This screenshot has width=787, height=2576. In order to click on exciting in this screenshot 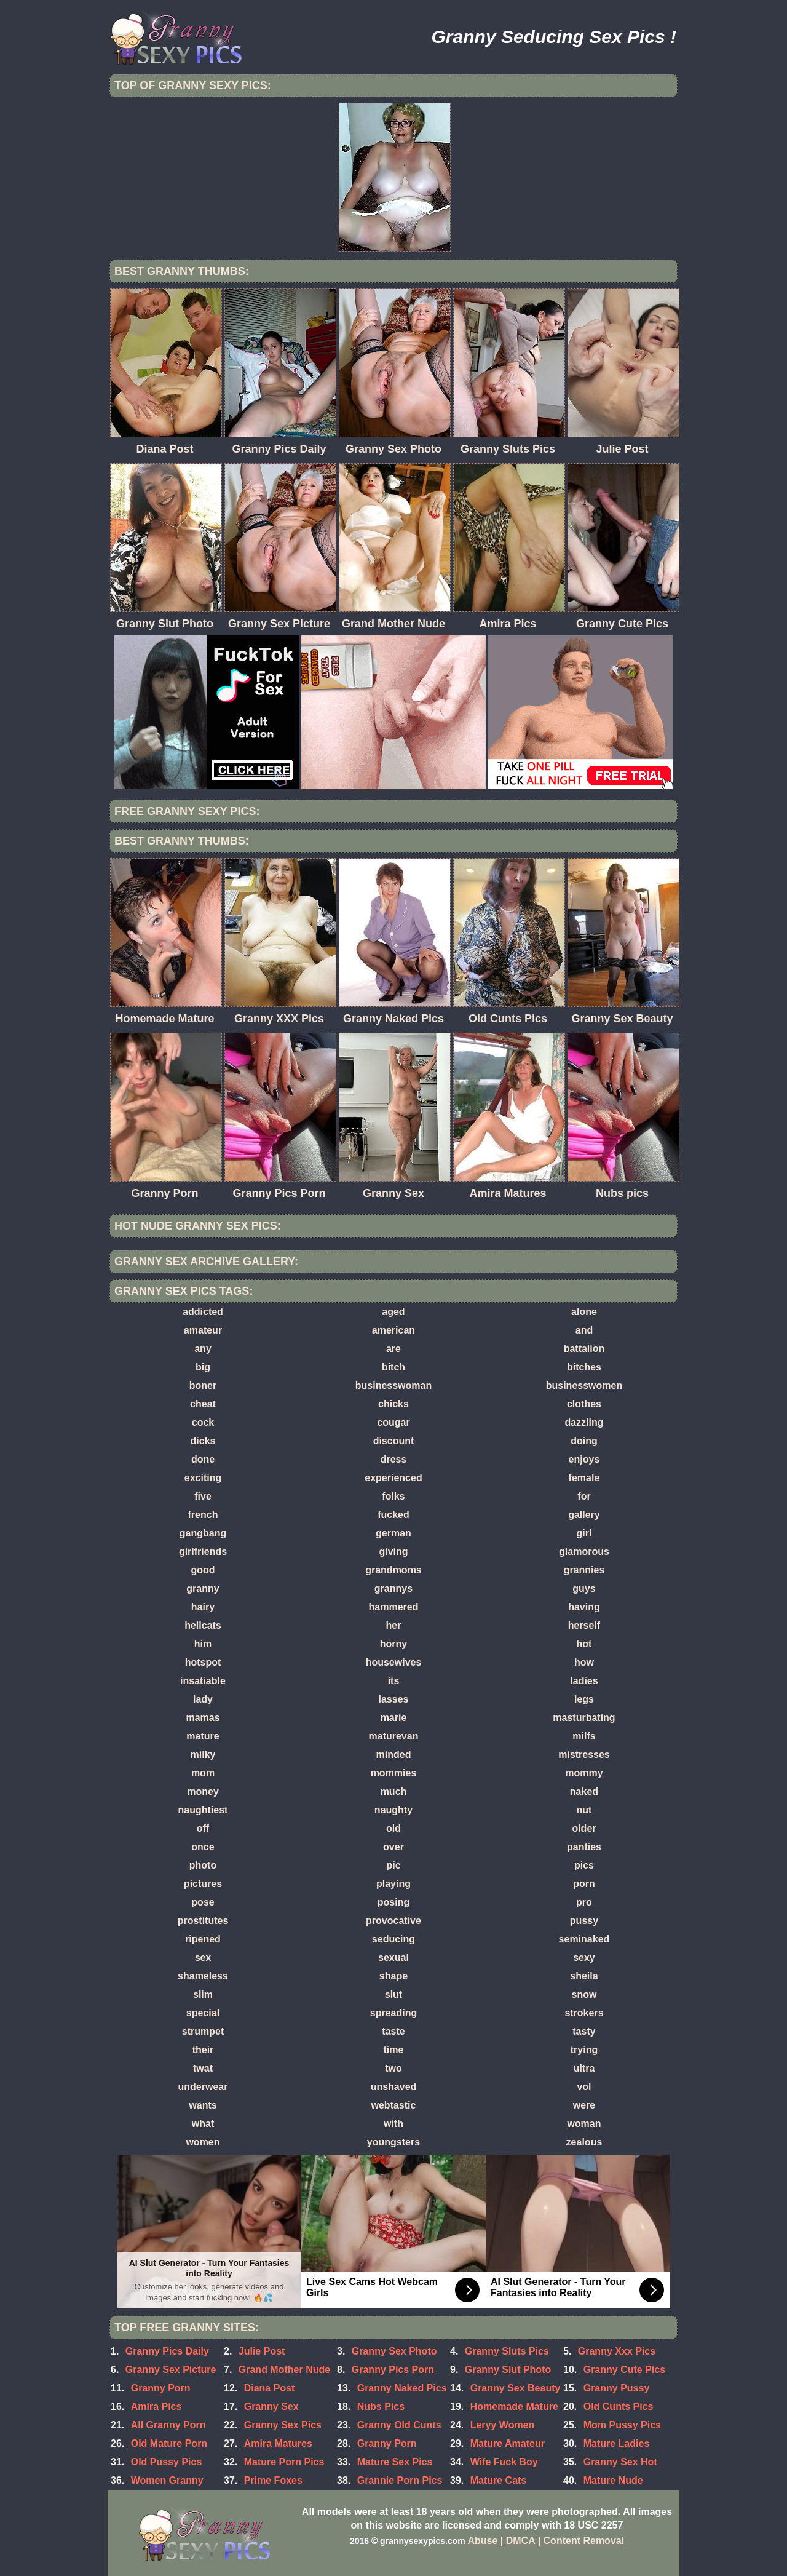, I will do `click(202, 1478)`.